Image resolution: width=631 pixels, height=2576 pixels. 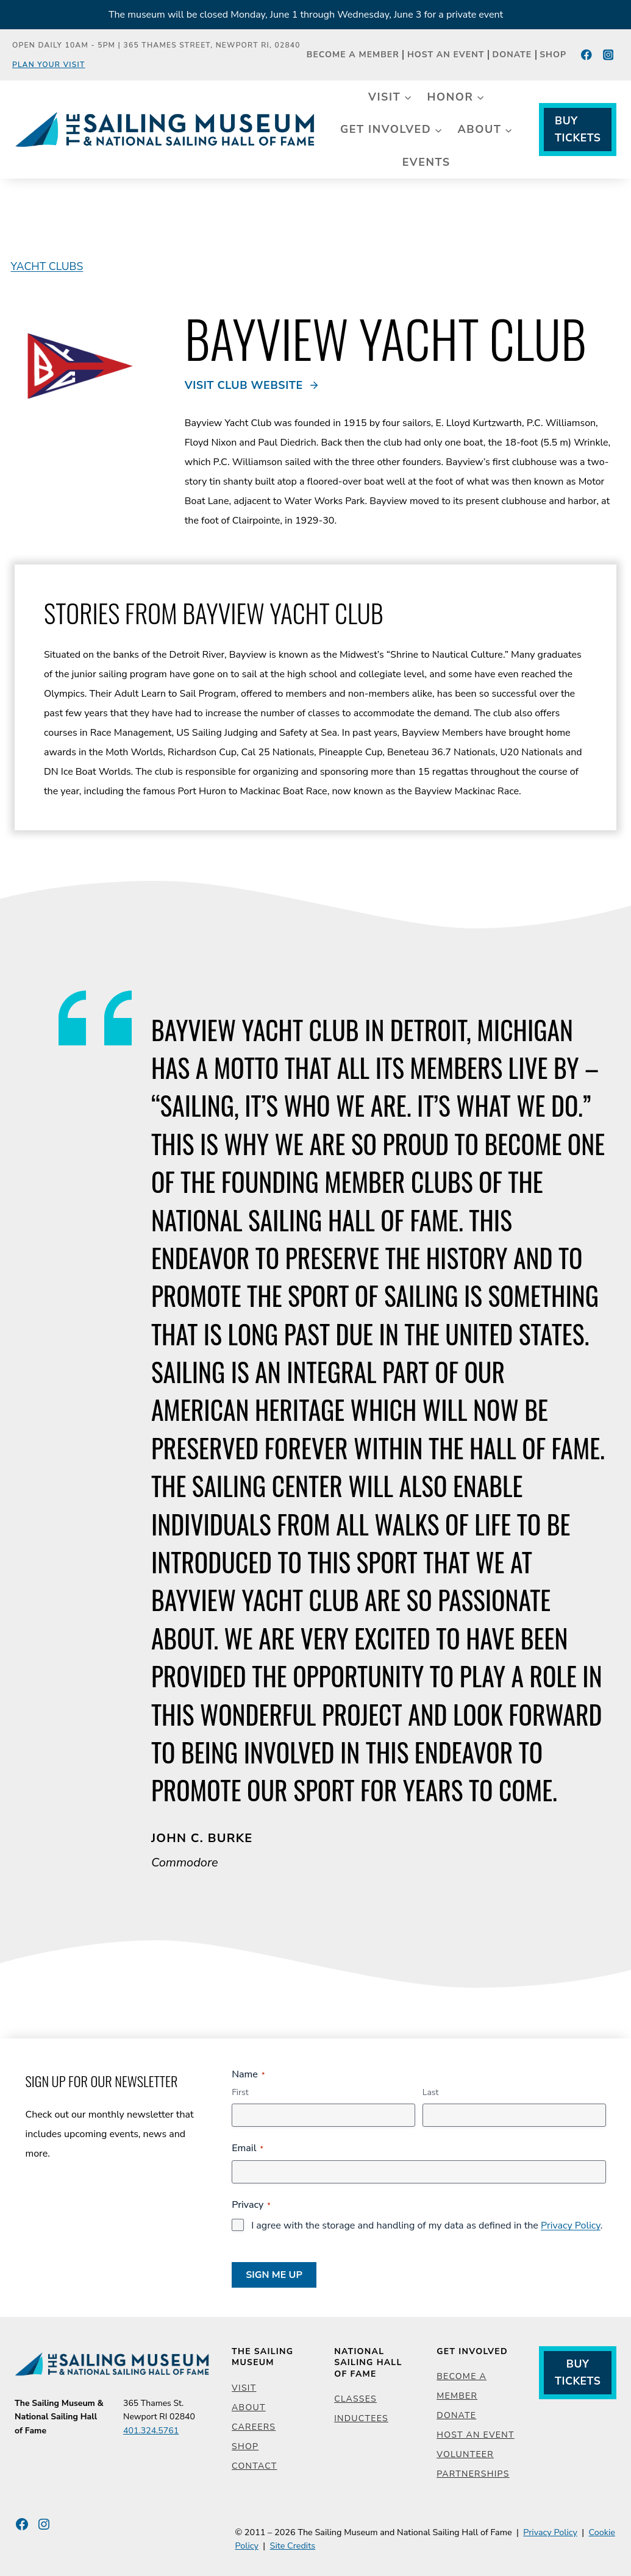 What do you see at coordinates (47, 266) in the screenshot?
I see `Yacht Clubs` at bounding box center [47, 266].